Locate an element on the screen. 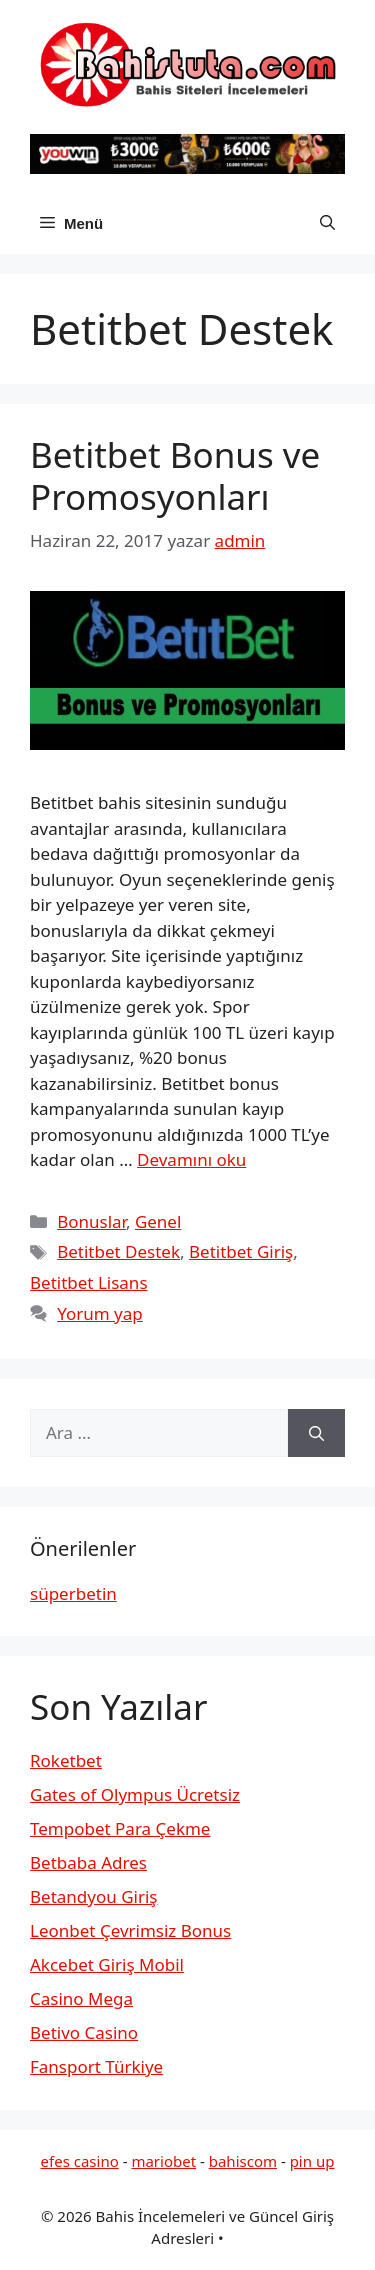  Devamını oku [Read more about Betitbet Bonus ve Promosyonları] is located at coordinates (191, 1159).